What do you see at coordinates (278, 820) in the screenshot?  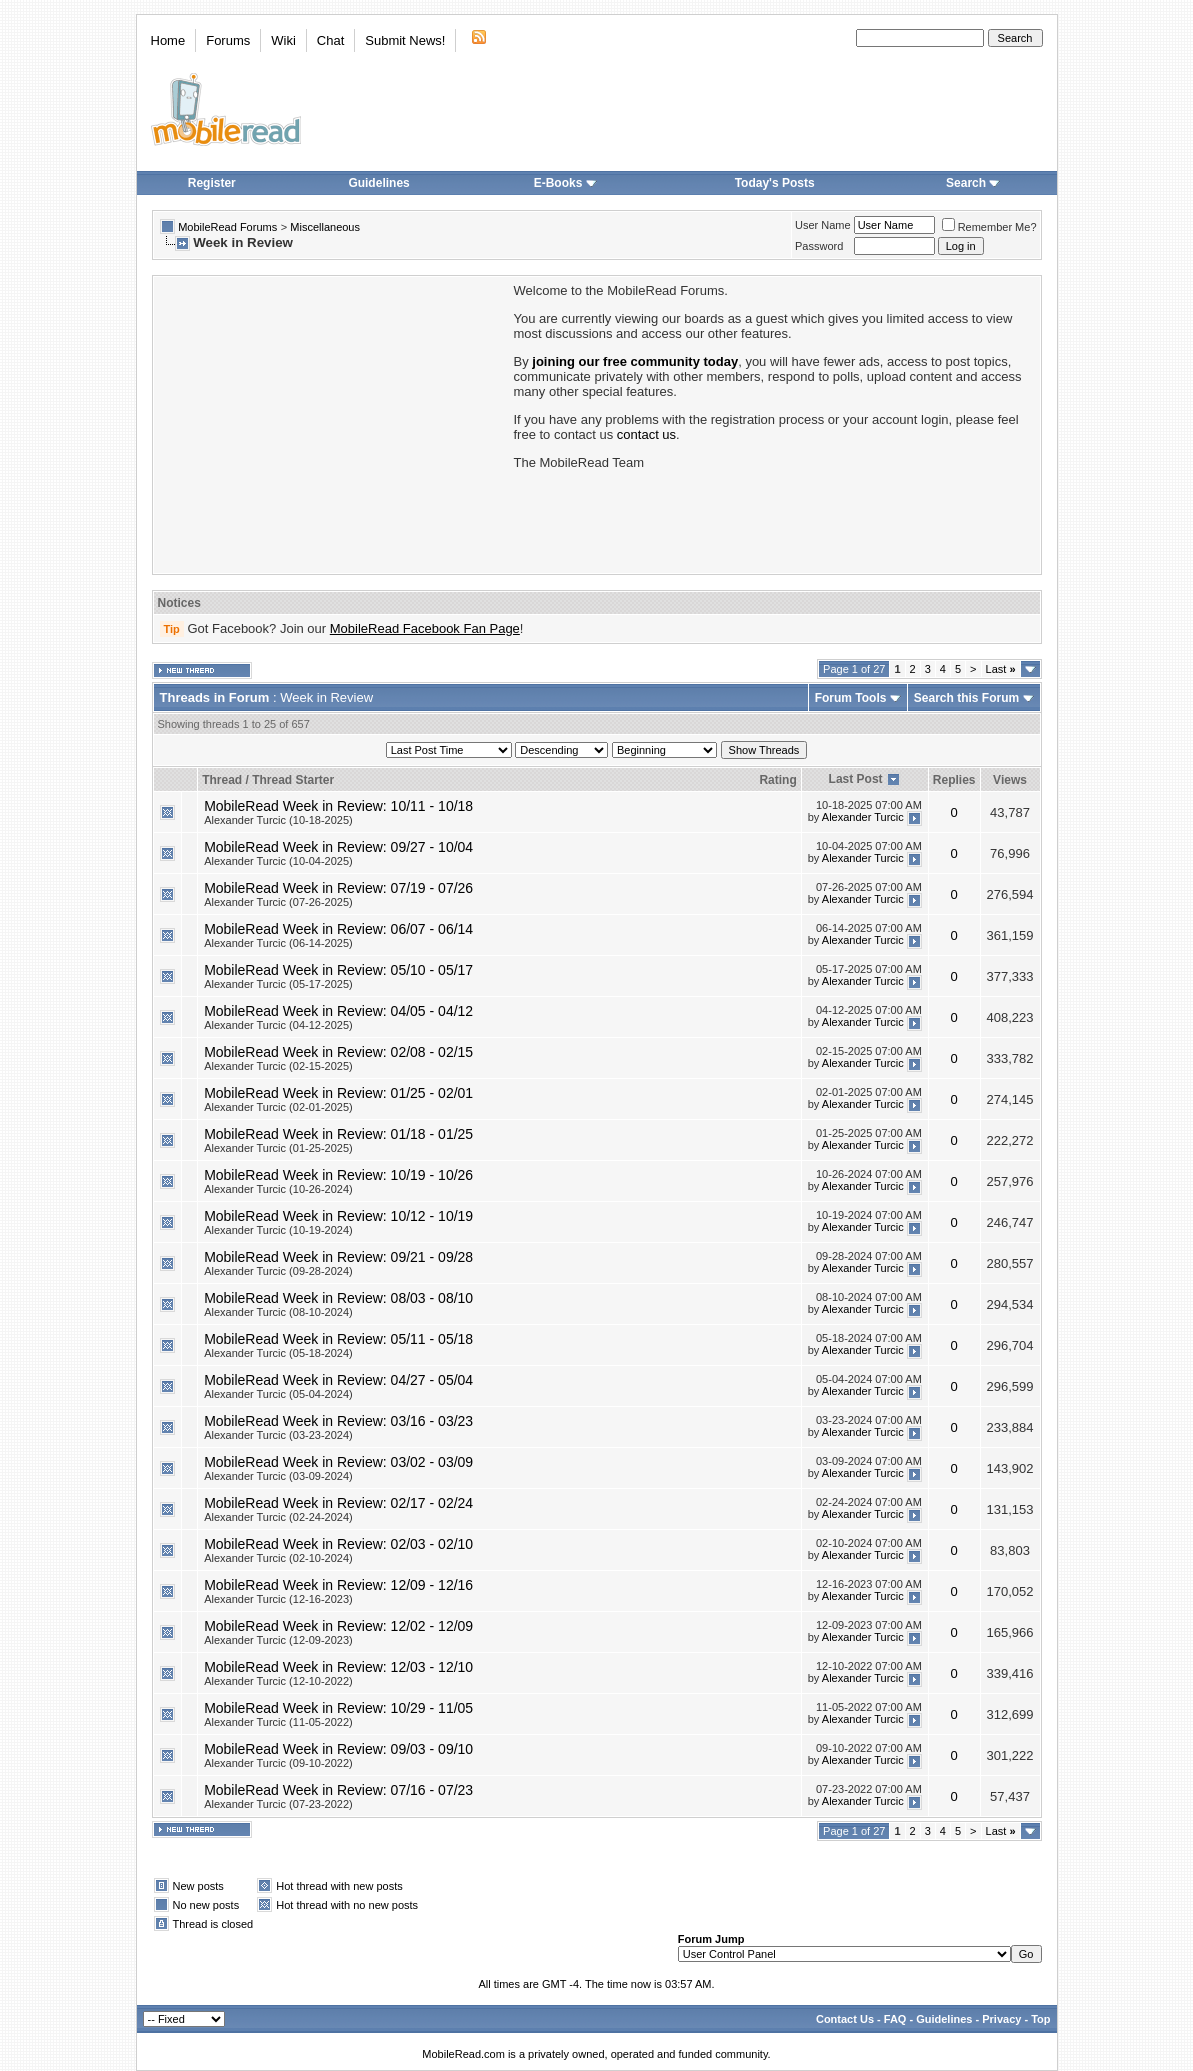 I see `Alexander Turcic (10-18-2025)` at bounding box center [278, 820].